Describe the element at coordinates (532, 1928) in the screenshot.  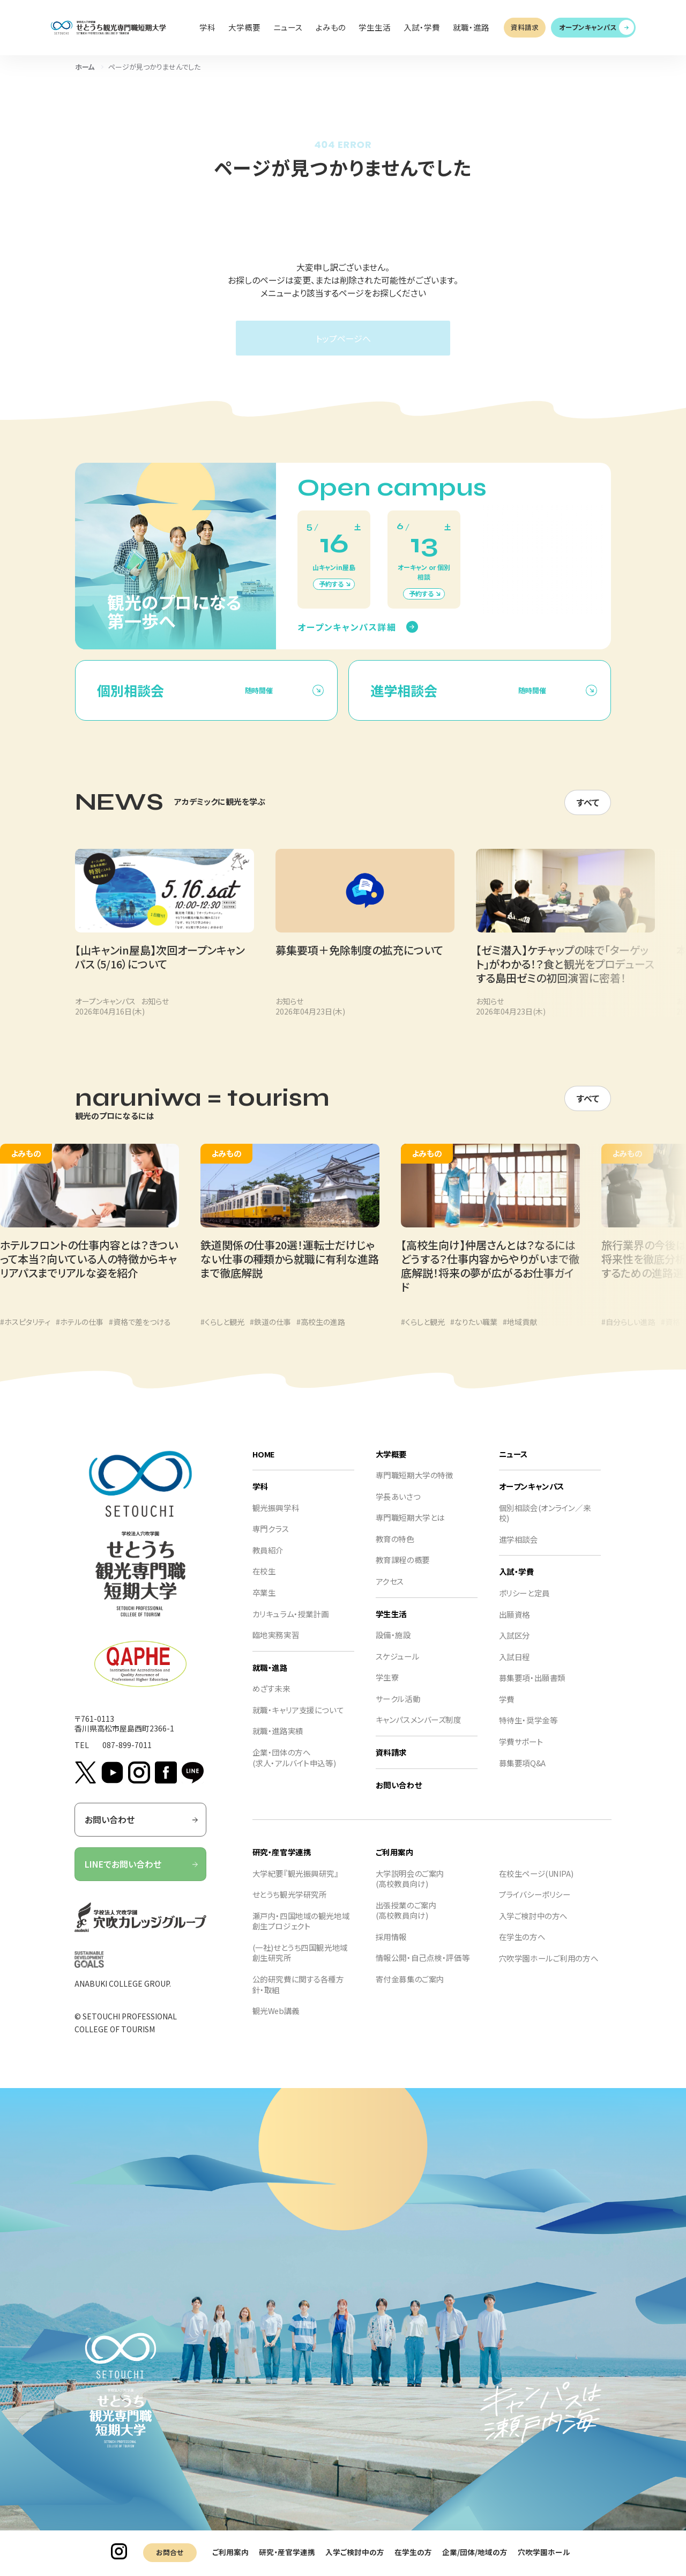
I see `入学ご検討中の方へ` at that location.